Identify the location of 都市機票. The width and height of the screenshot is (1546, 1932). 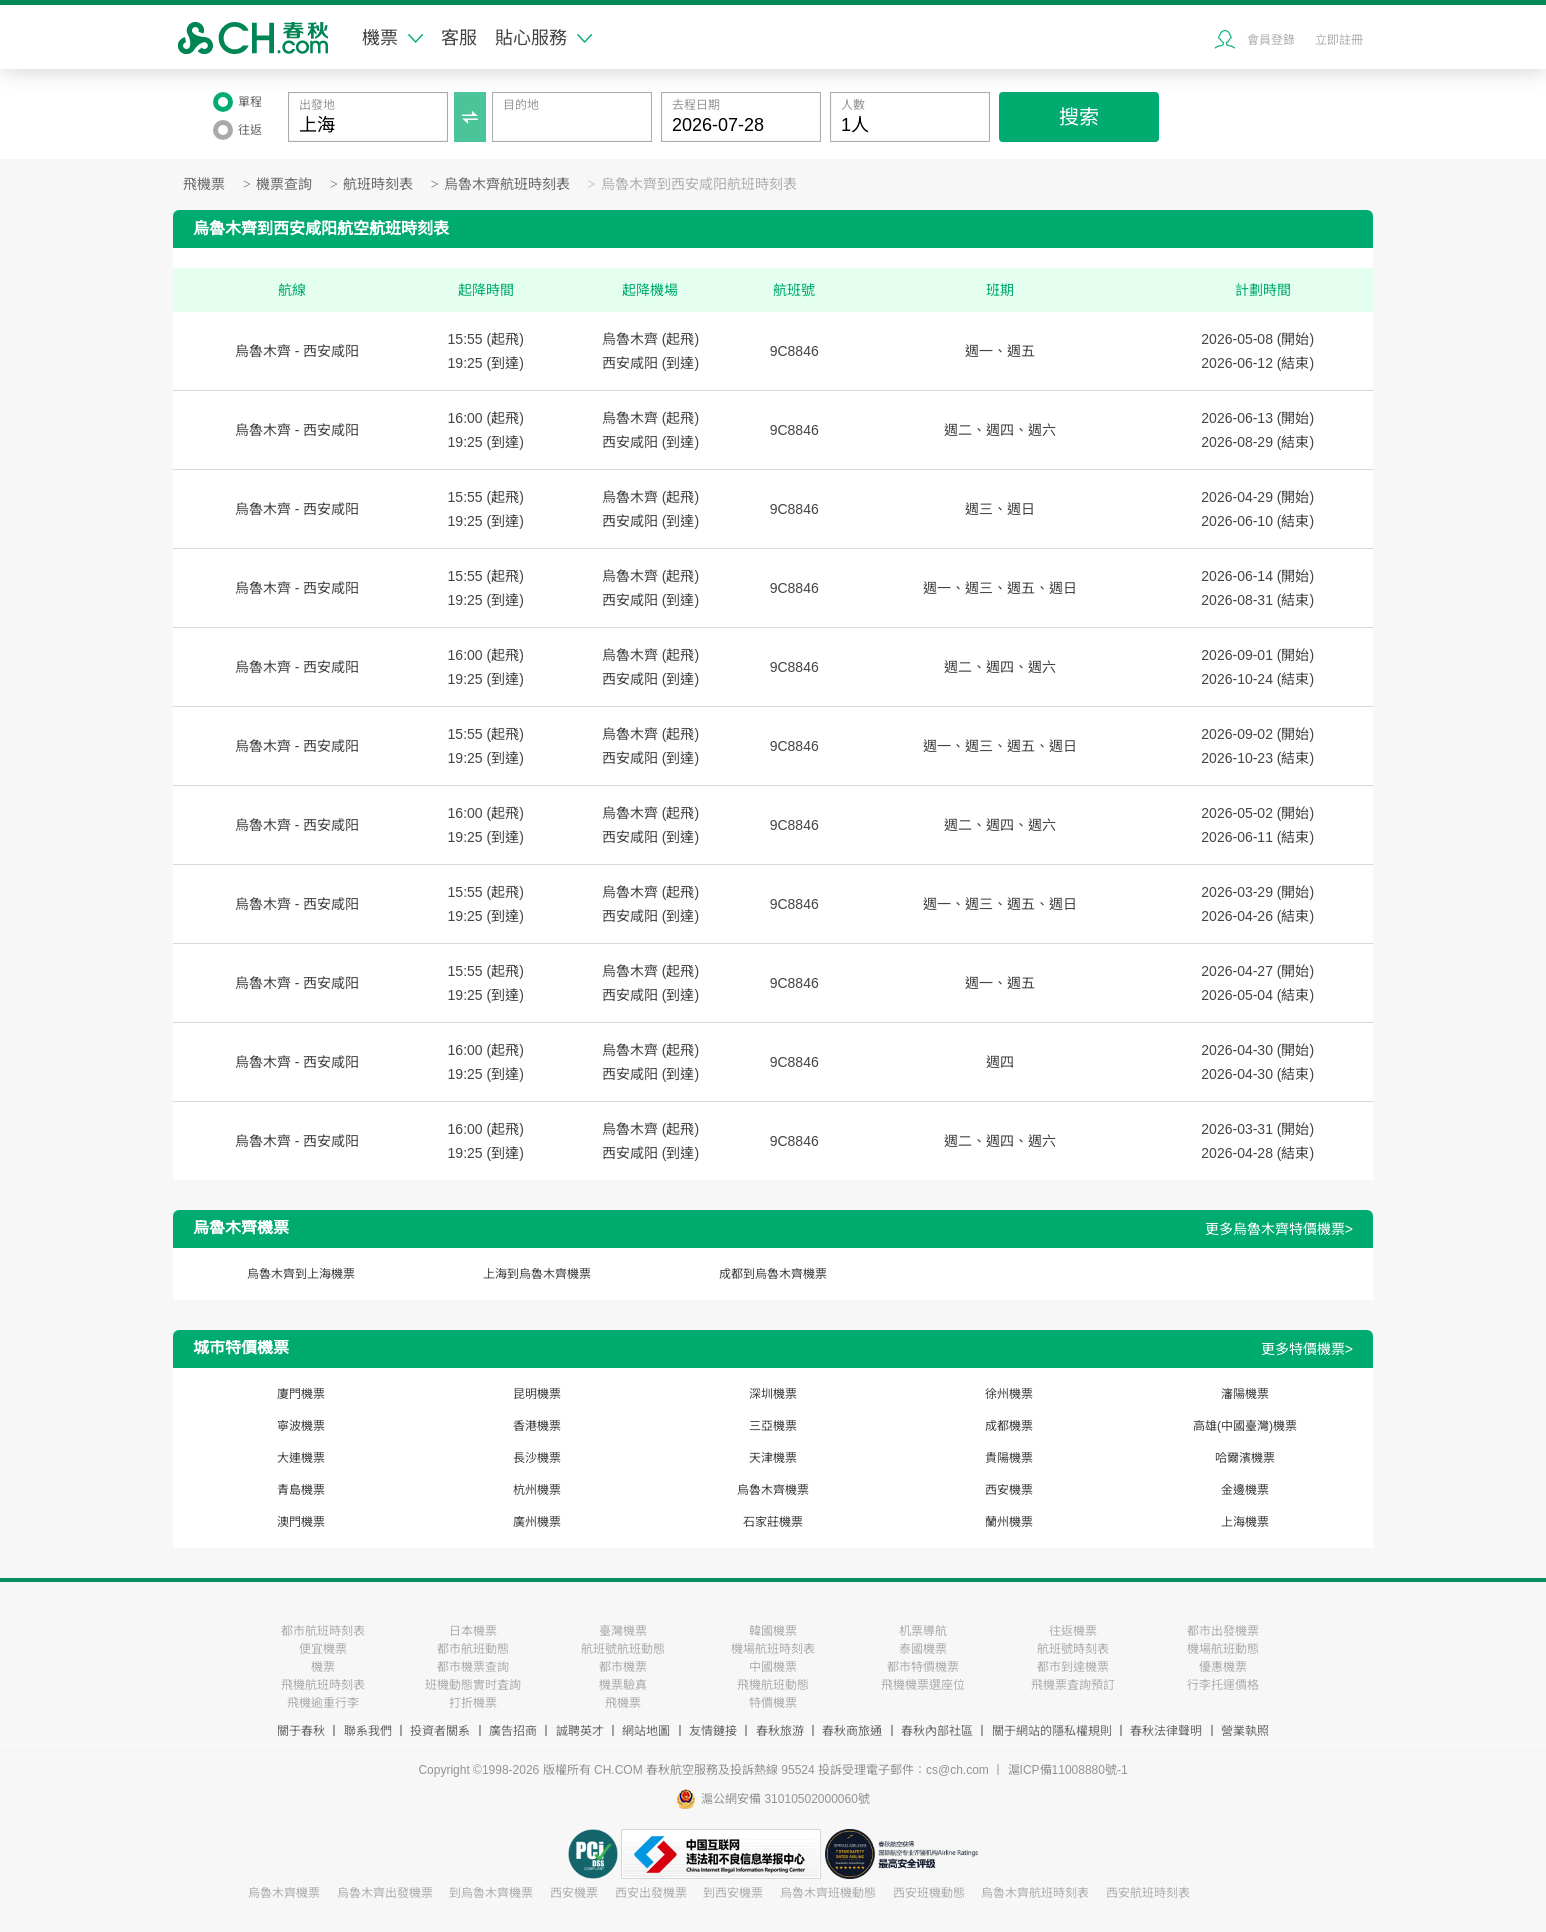
(623, 1667).